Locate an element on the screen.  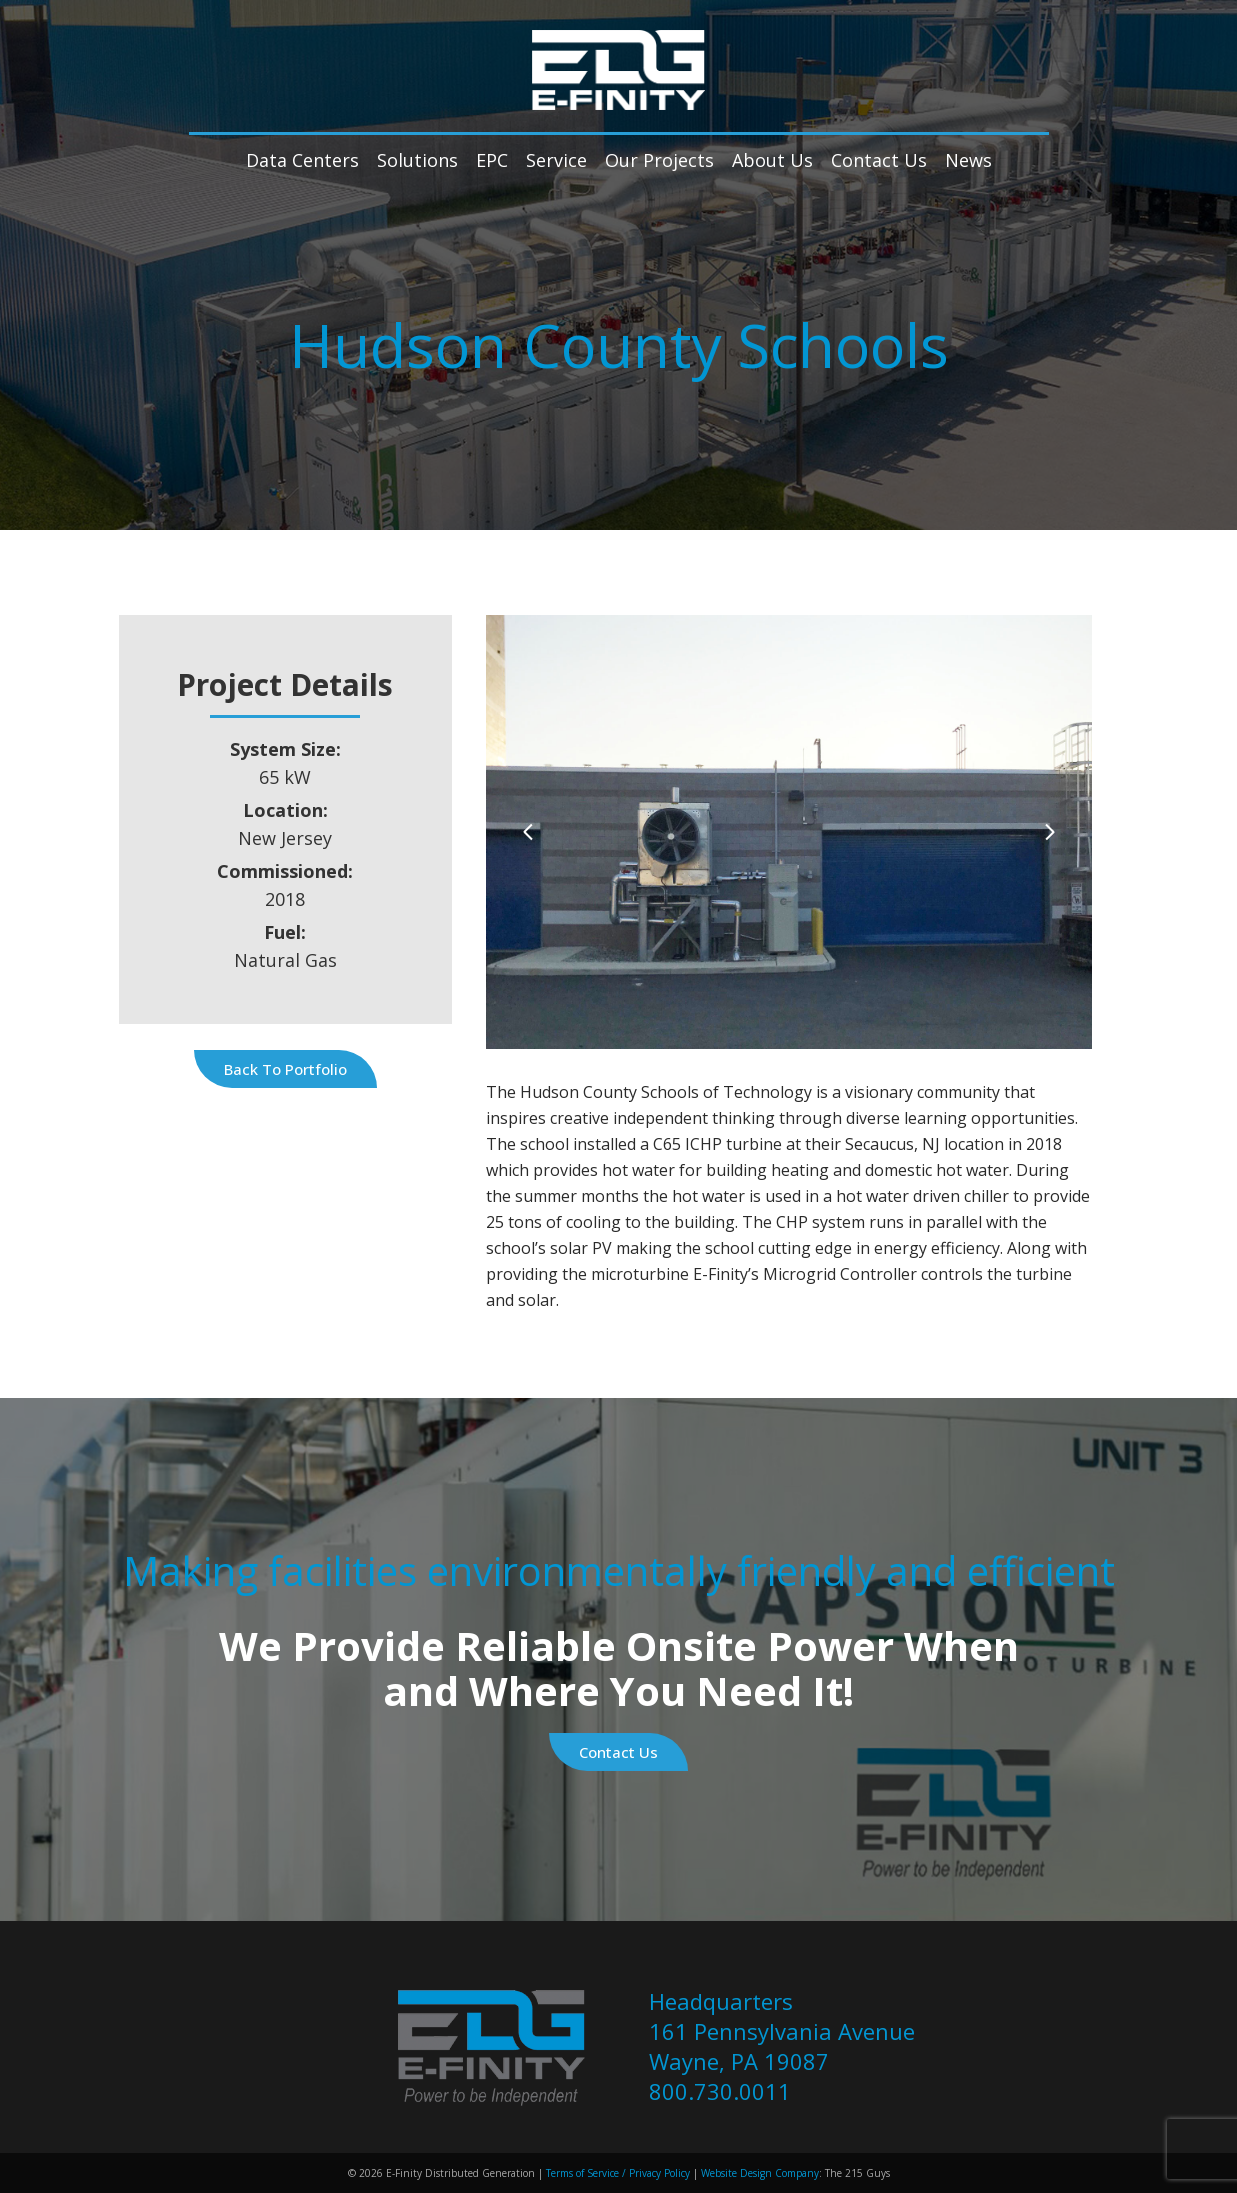
Terms of Service / Privacy Policy is located at coordinates (616, 2173).